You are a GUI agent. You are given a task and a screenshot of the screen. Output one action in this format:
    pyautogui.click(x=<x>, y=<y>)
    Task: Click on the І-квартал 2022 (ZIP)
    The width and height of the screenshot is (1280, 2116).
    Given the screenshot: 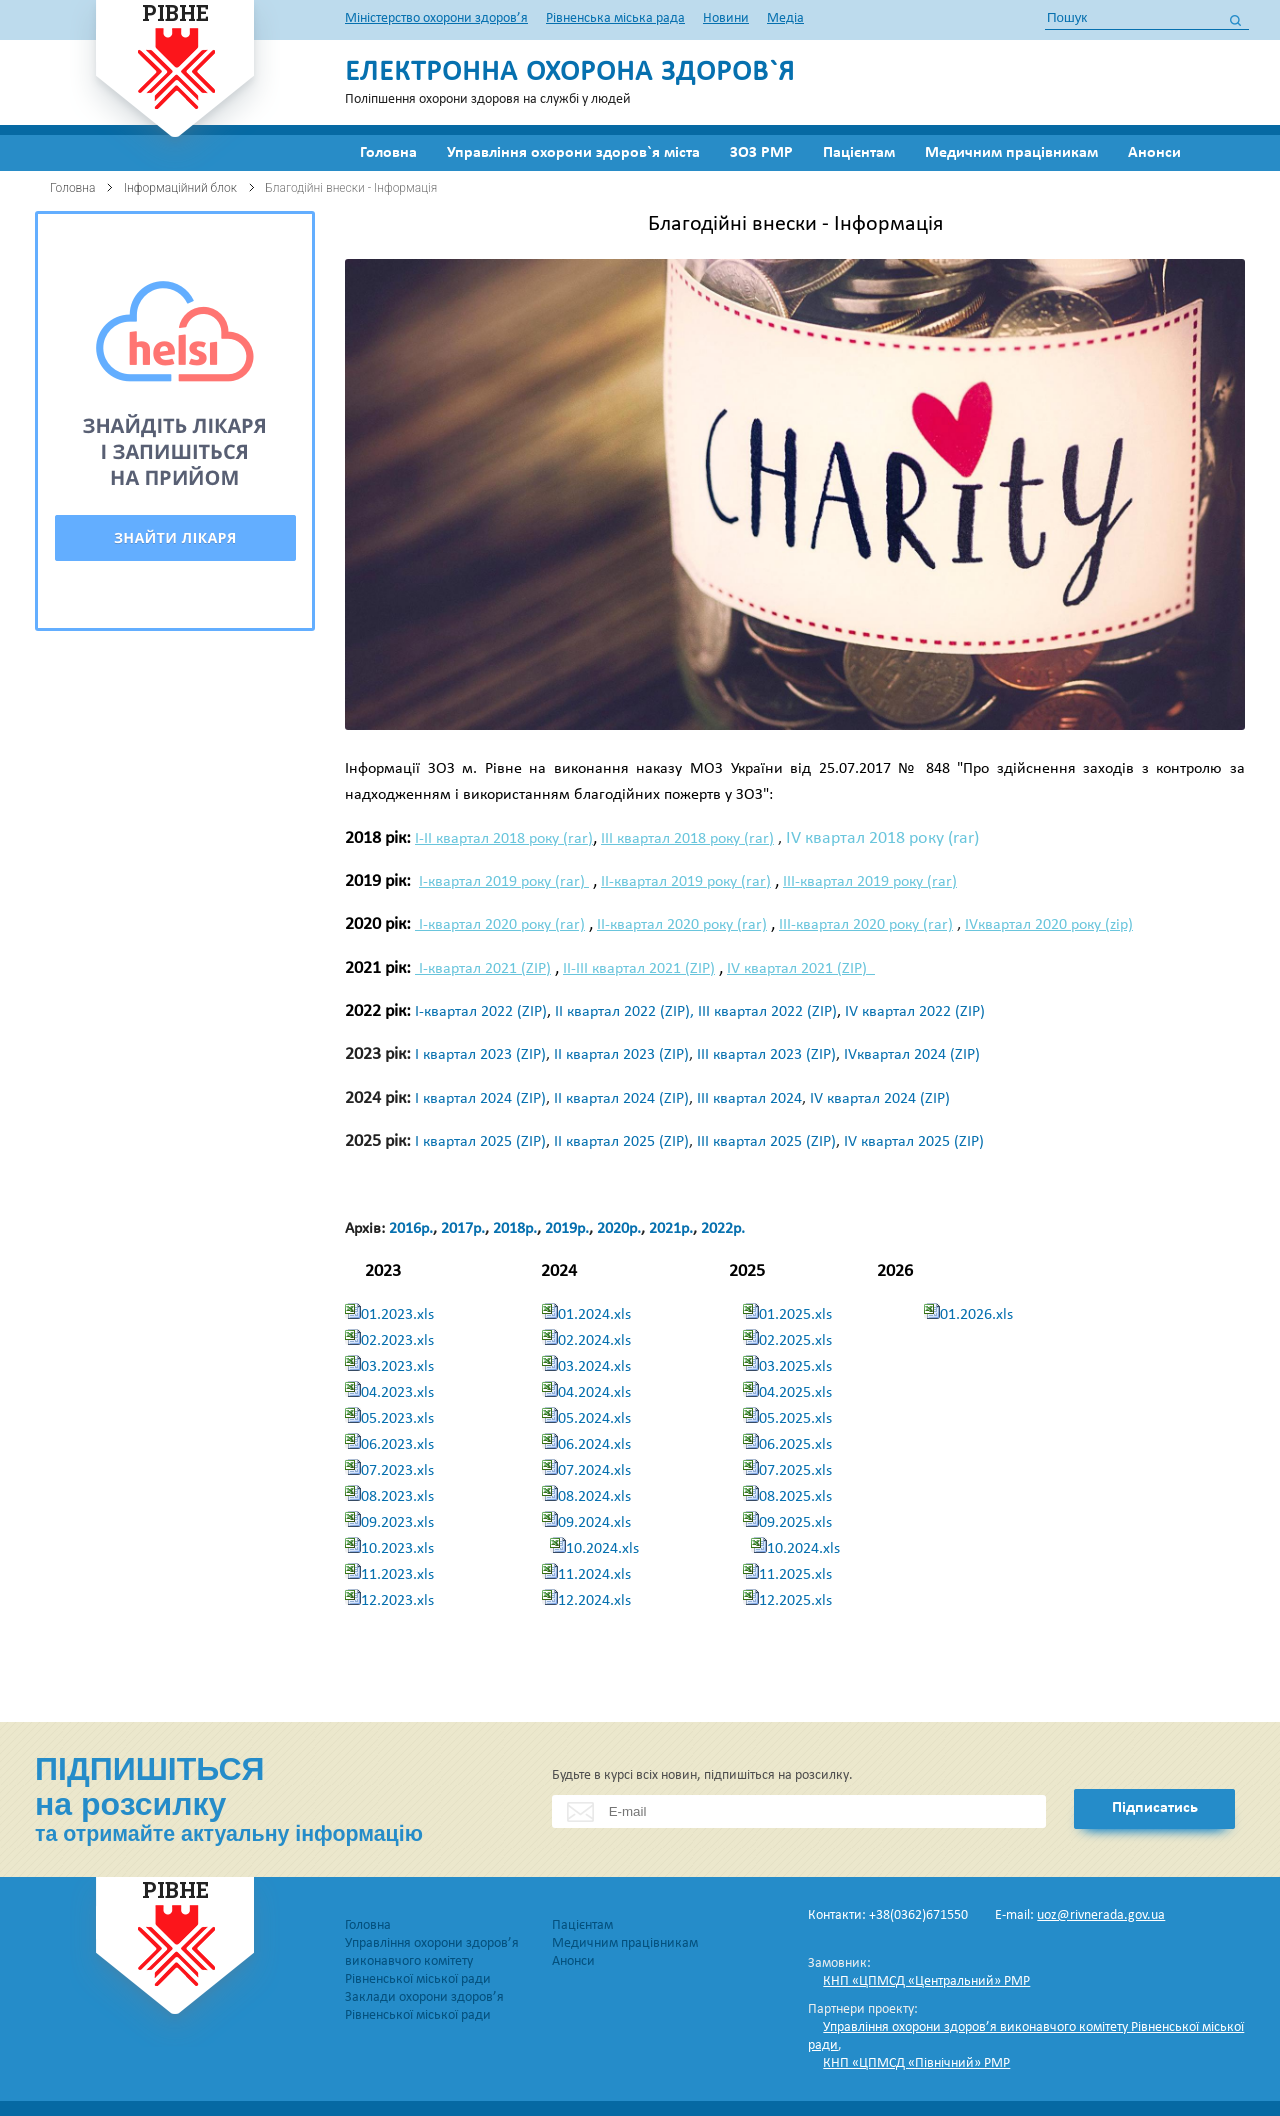 What is the action you would take?
    pyautogui.click(x=481, y=1012)
    